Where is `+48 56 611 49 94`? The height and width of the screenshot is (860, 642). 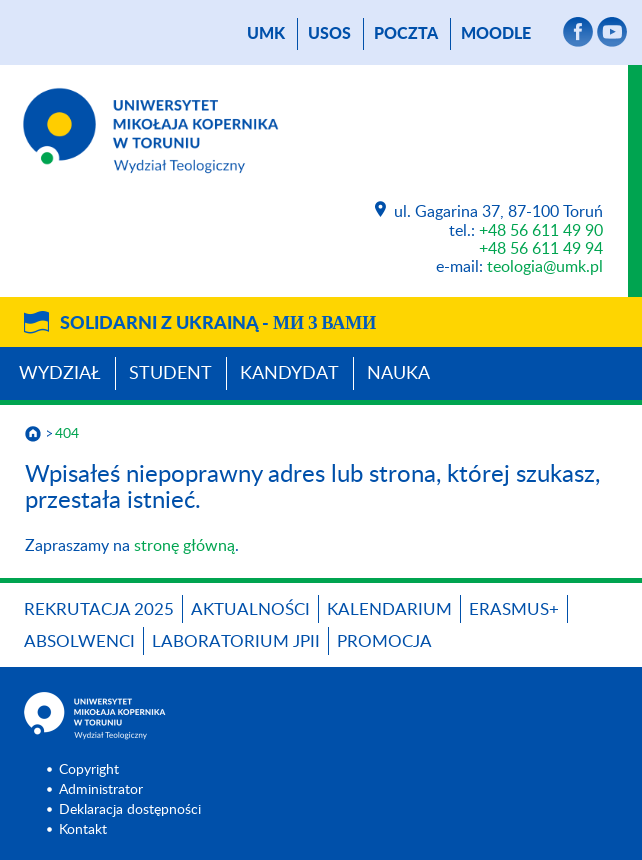
+48 56 611 49 94 is located at coordinates (541, 249).